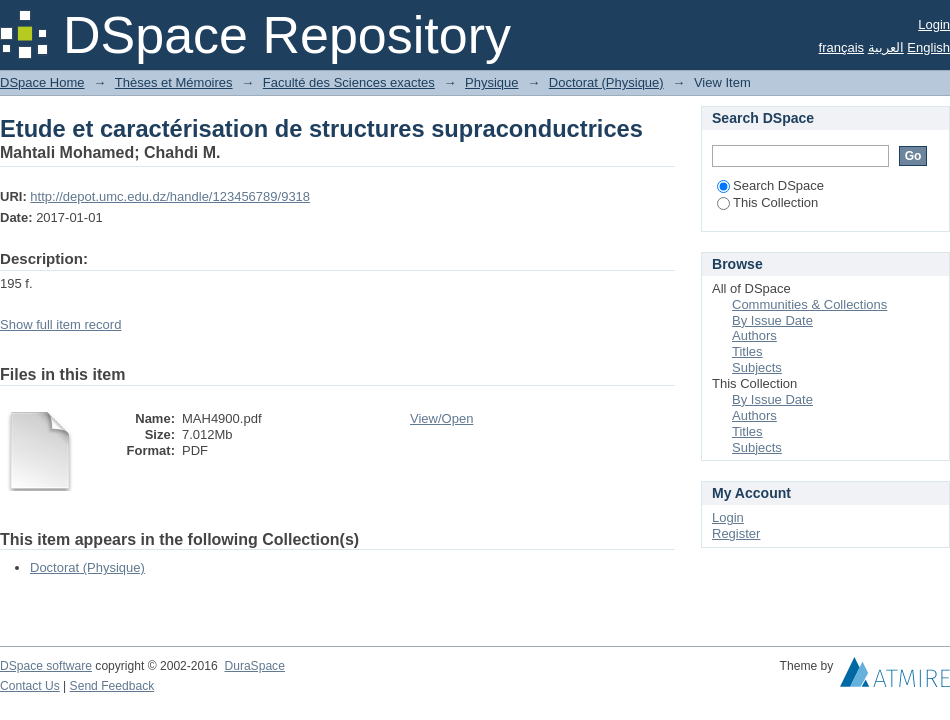 Image resolution: width=950 pixels, height=720 pixels. Describe the element at coordinates (491, 82) in the screenshot. I see `Physique` at that location.